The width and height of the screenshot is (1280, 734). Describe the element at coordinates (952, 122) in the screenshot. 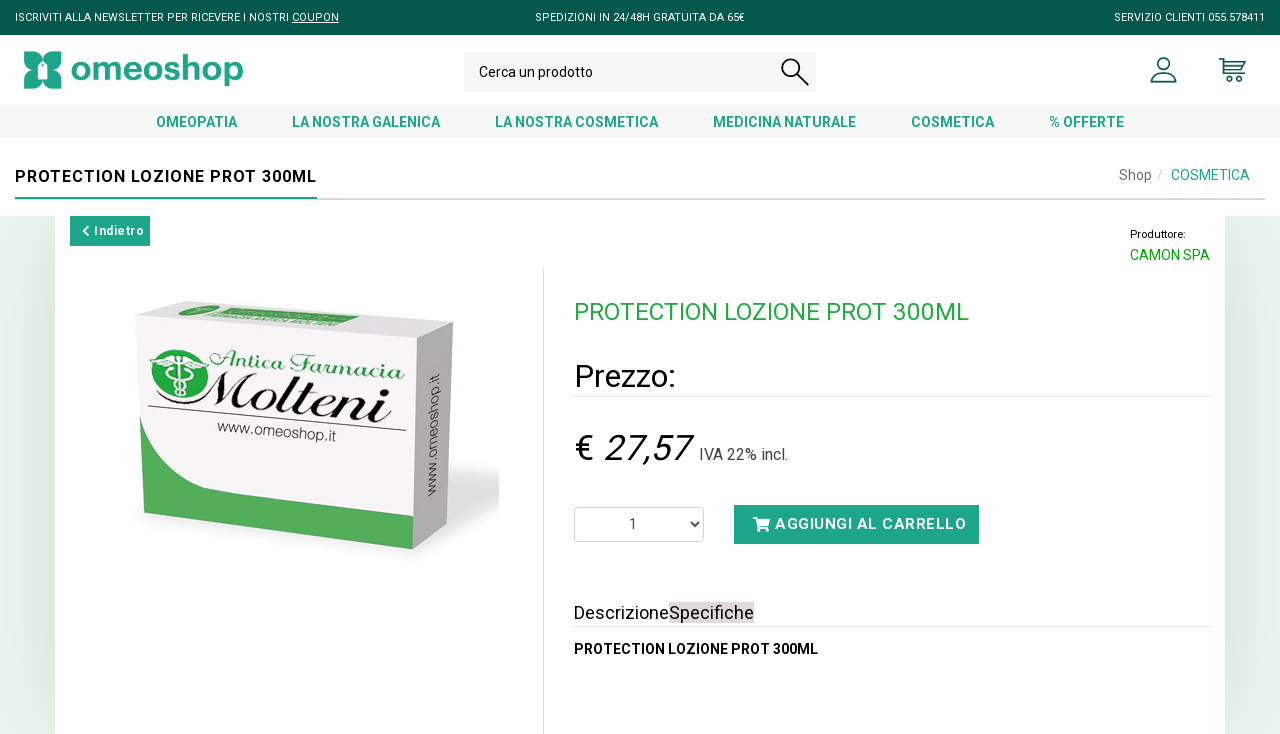

I see `COSMETICA` at that location.